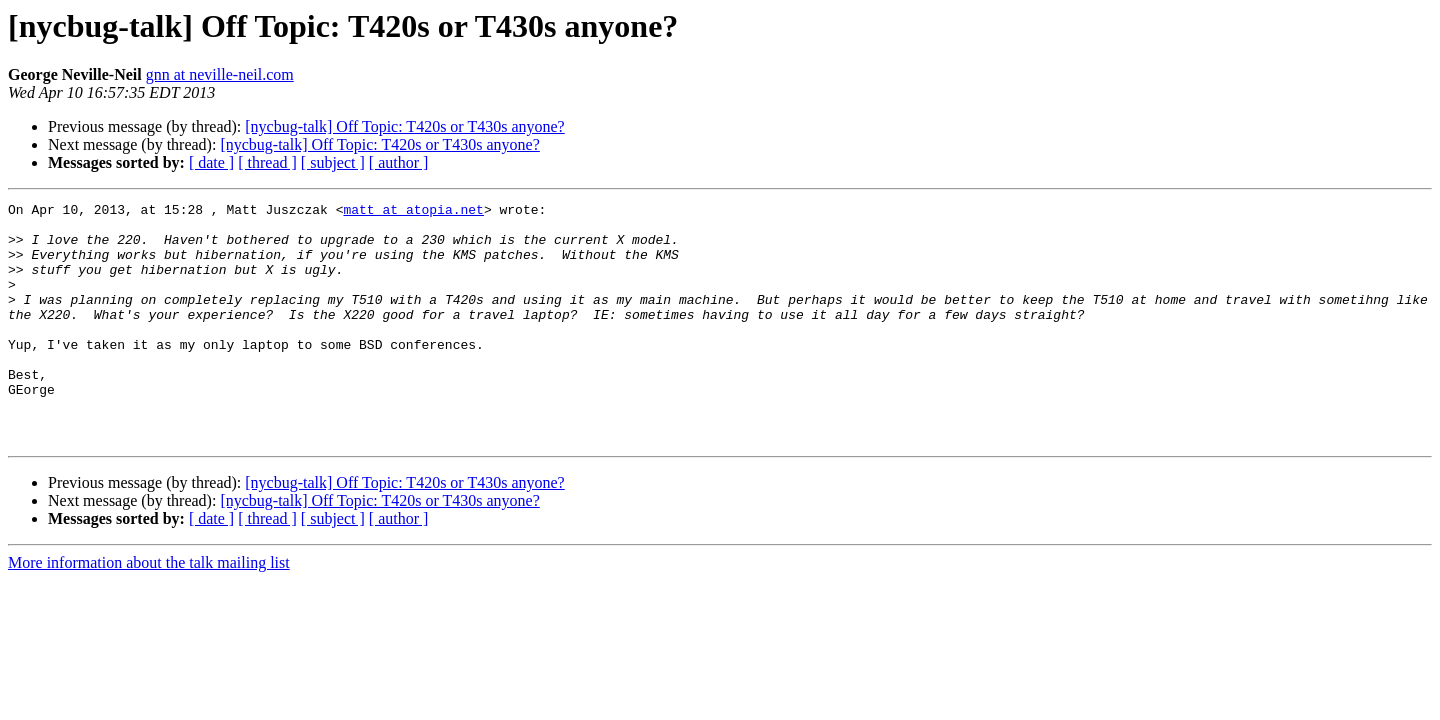 The width and height of the screenshot is (1440, 720). Describe the element at coordinates (333, 162) in the screenshot. I see `[ subject ]` at that location.